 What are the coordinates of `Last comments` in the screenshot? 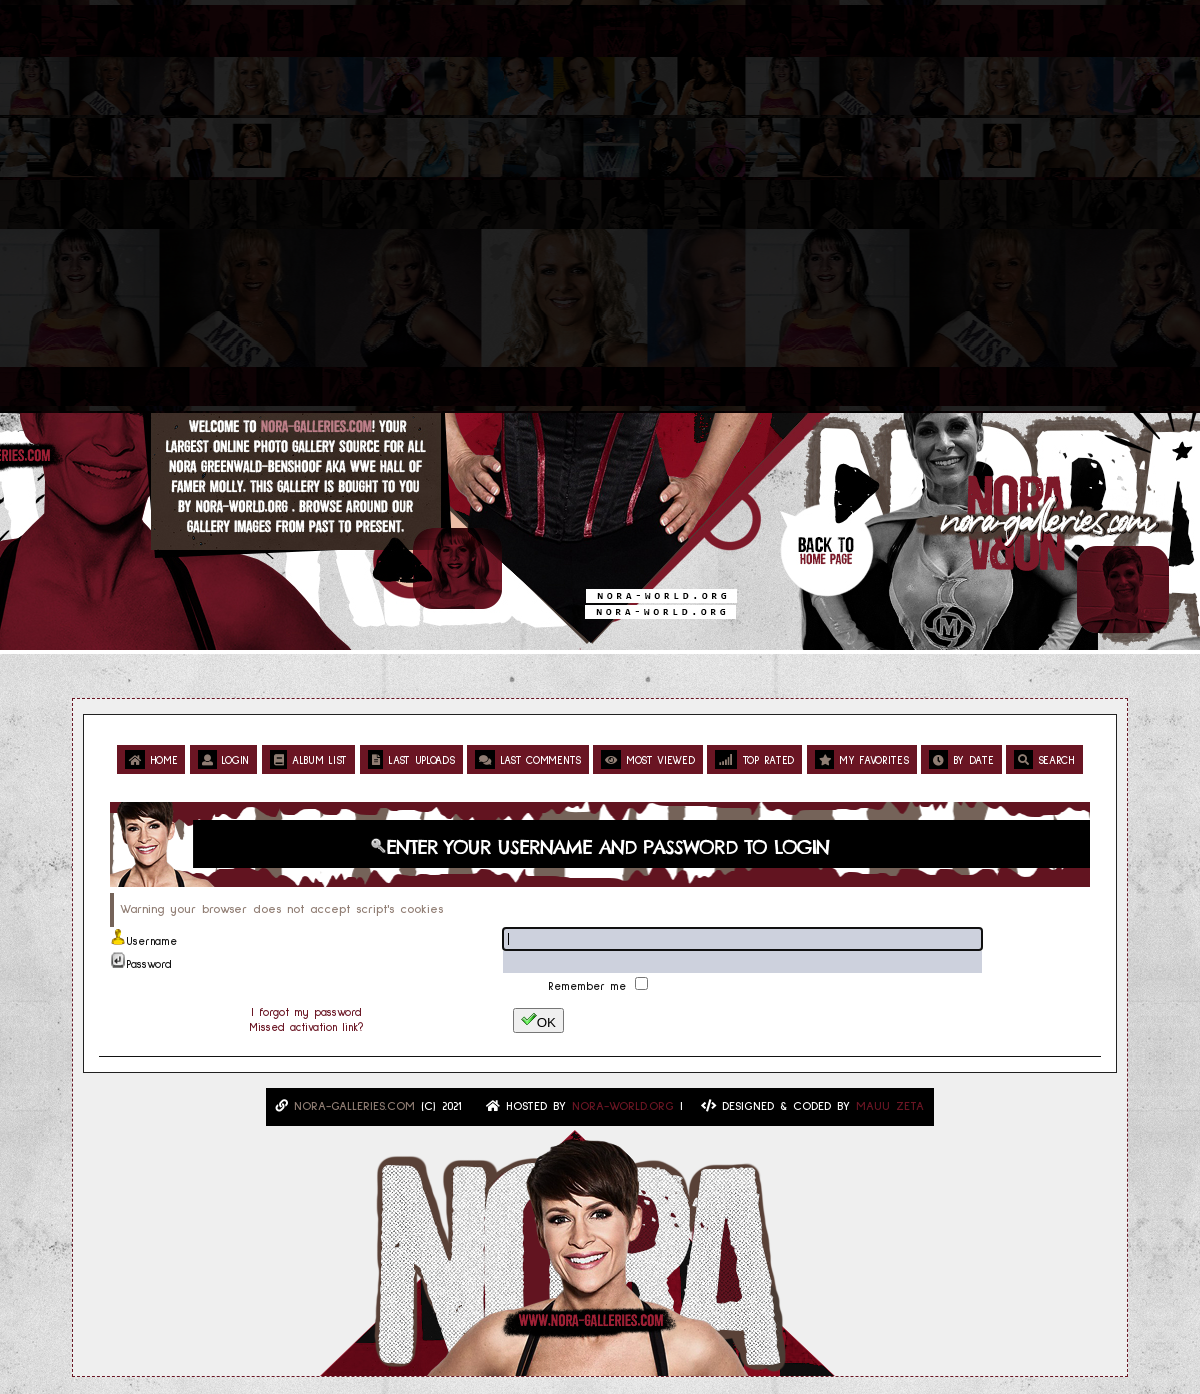 It's located at (528, 759).